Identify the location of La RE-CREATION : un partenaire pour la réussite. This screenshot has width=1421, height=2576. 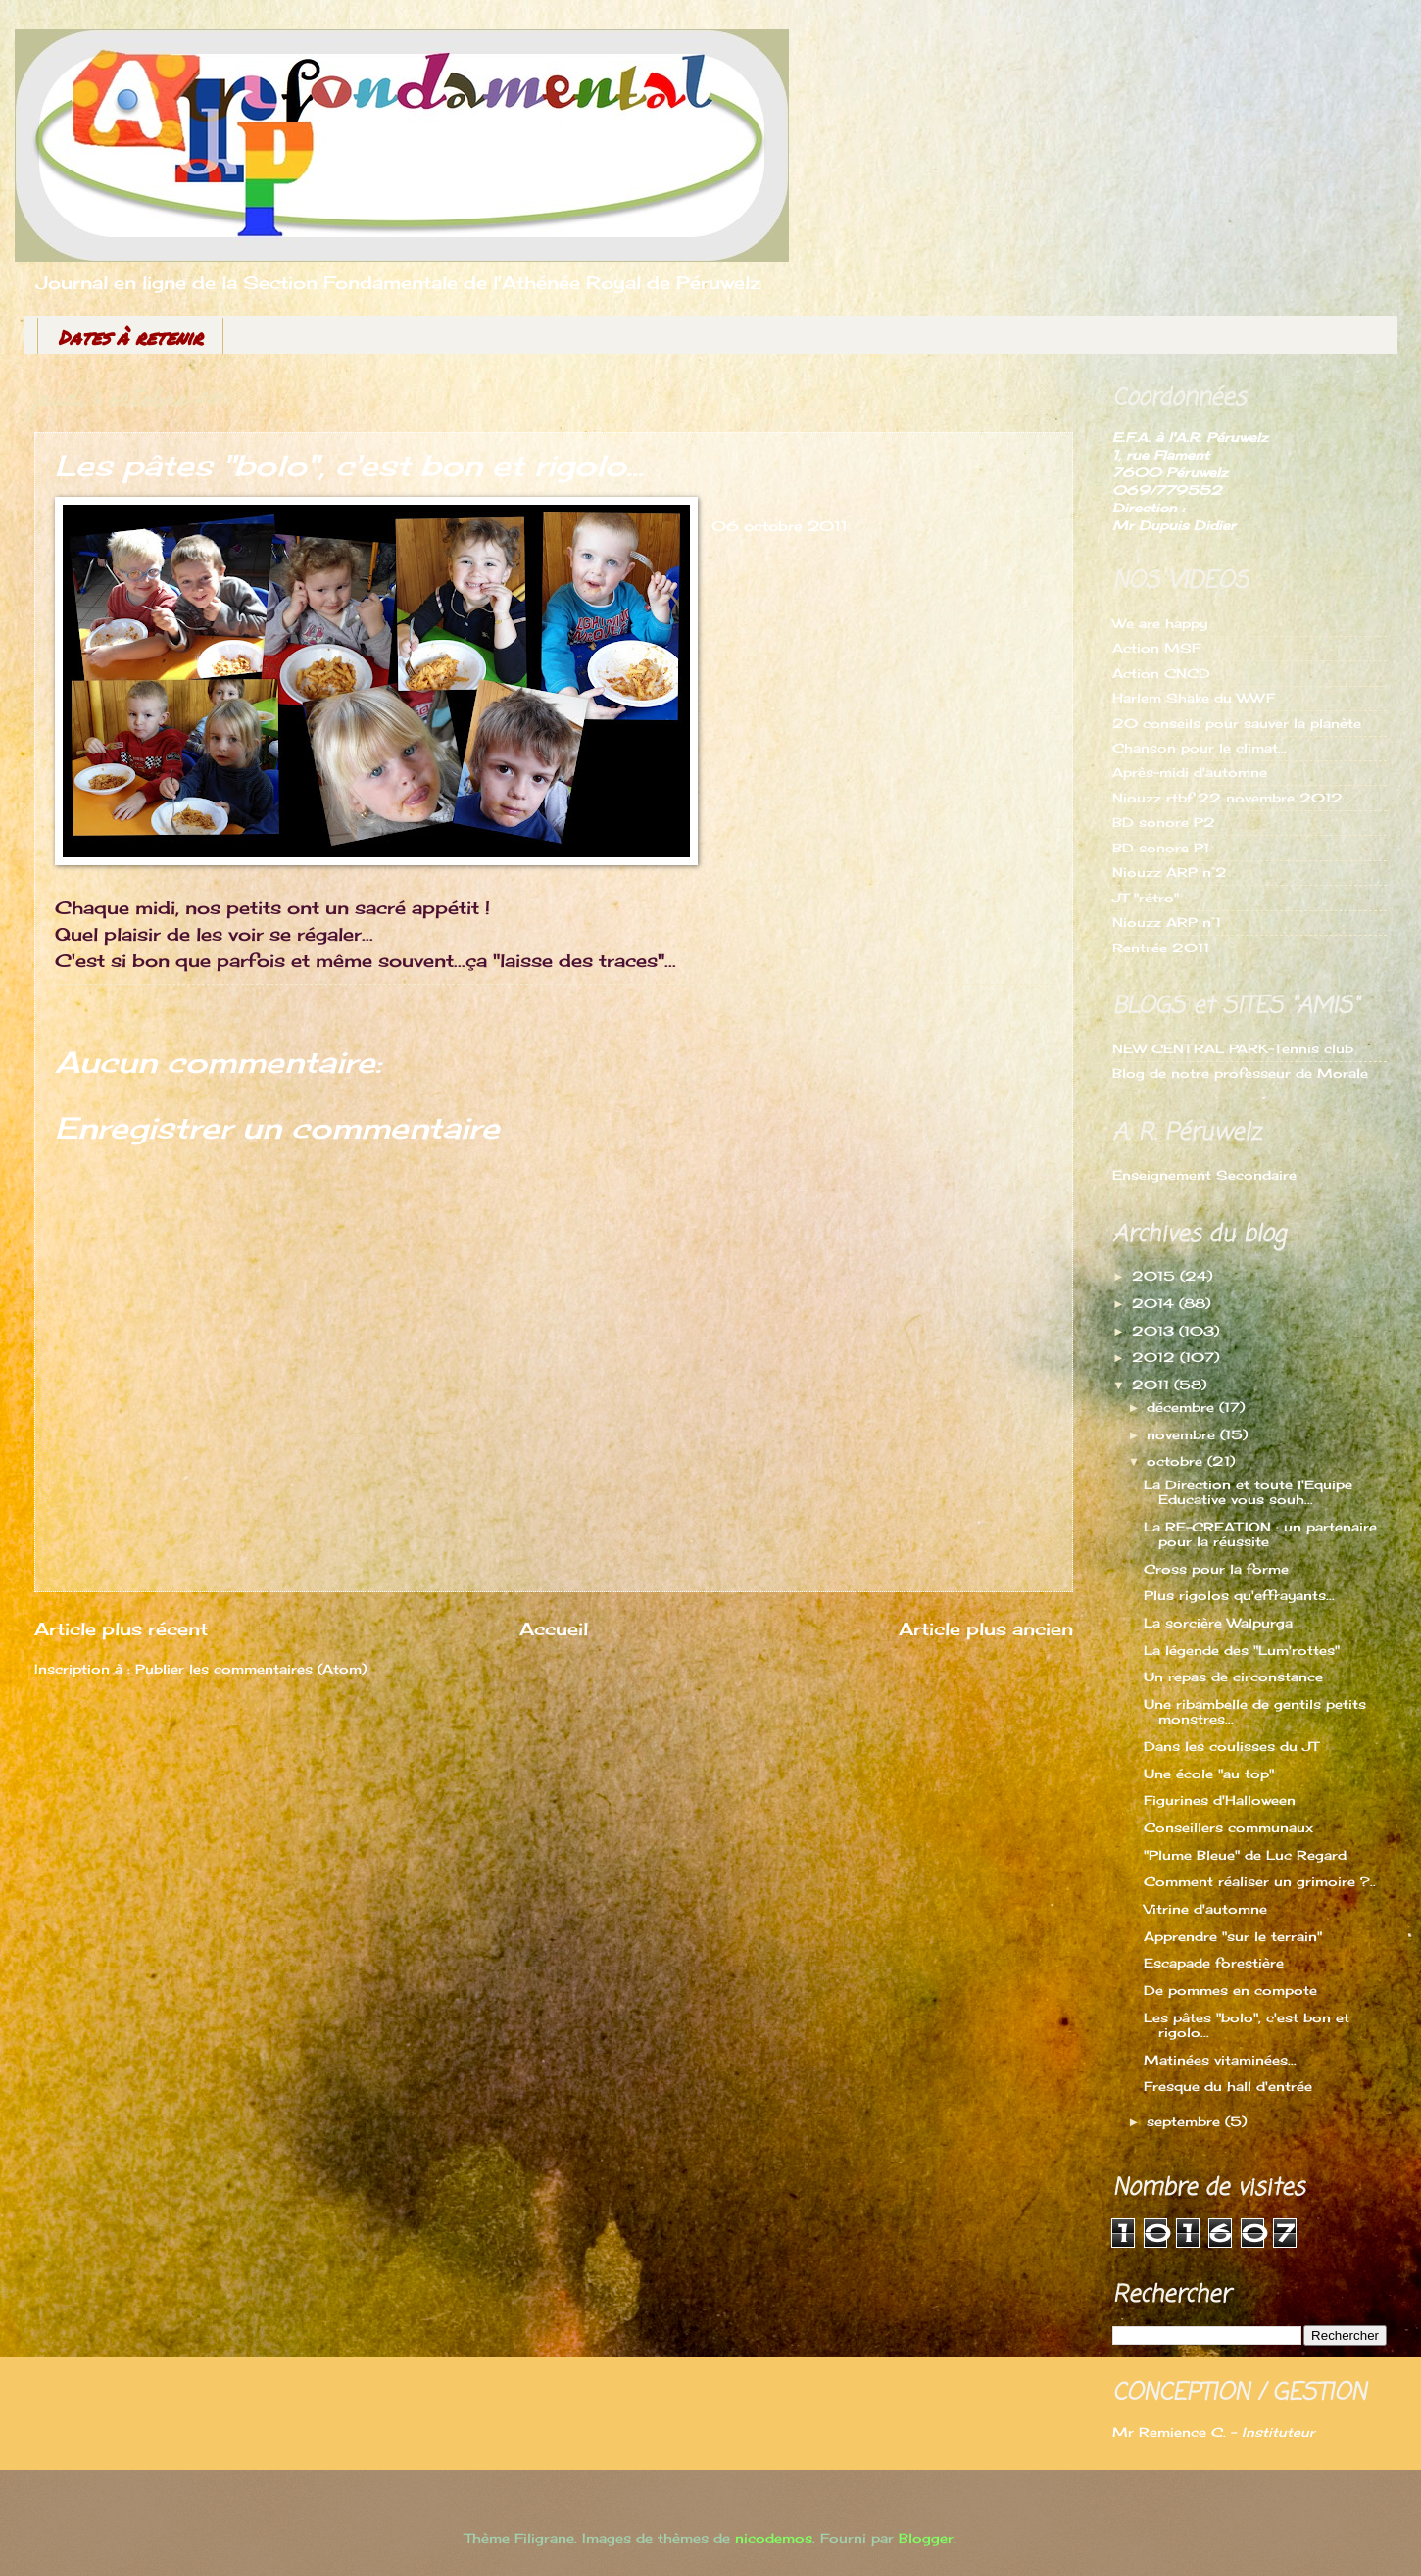
(1260, 1534).